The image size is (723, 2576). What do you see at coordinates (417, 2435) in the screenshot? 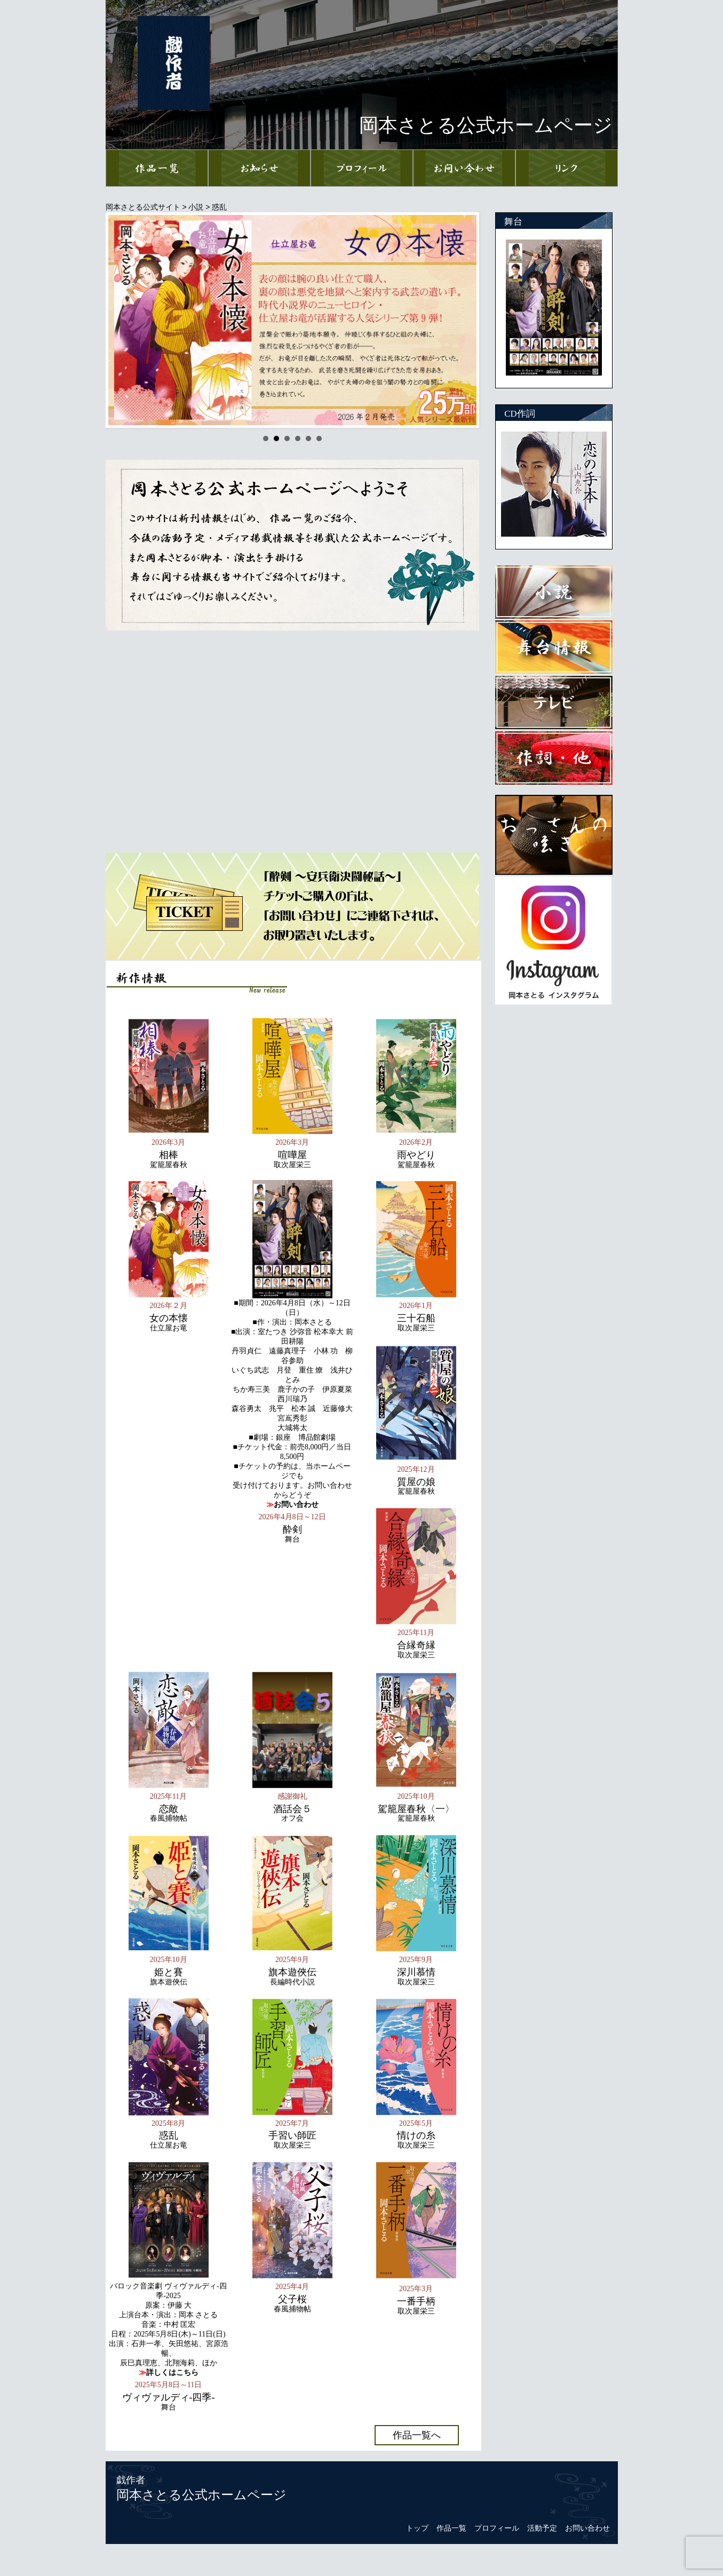
I see `作品一覧へ` at bounding box center [417, 2435].